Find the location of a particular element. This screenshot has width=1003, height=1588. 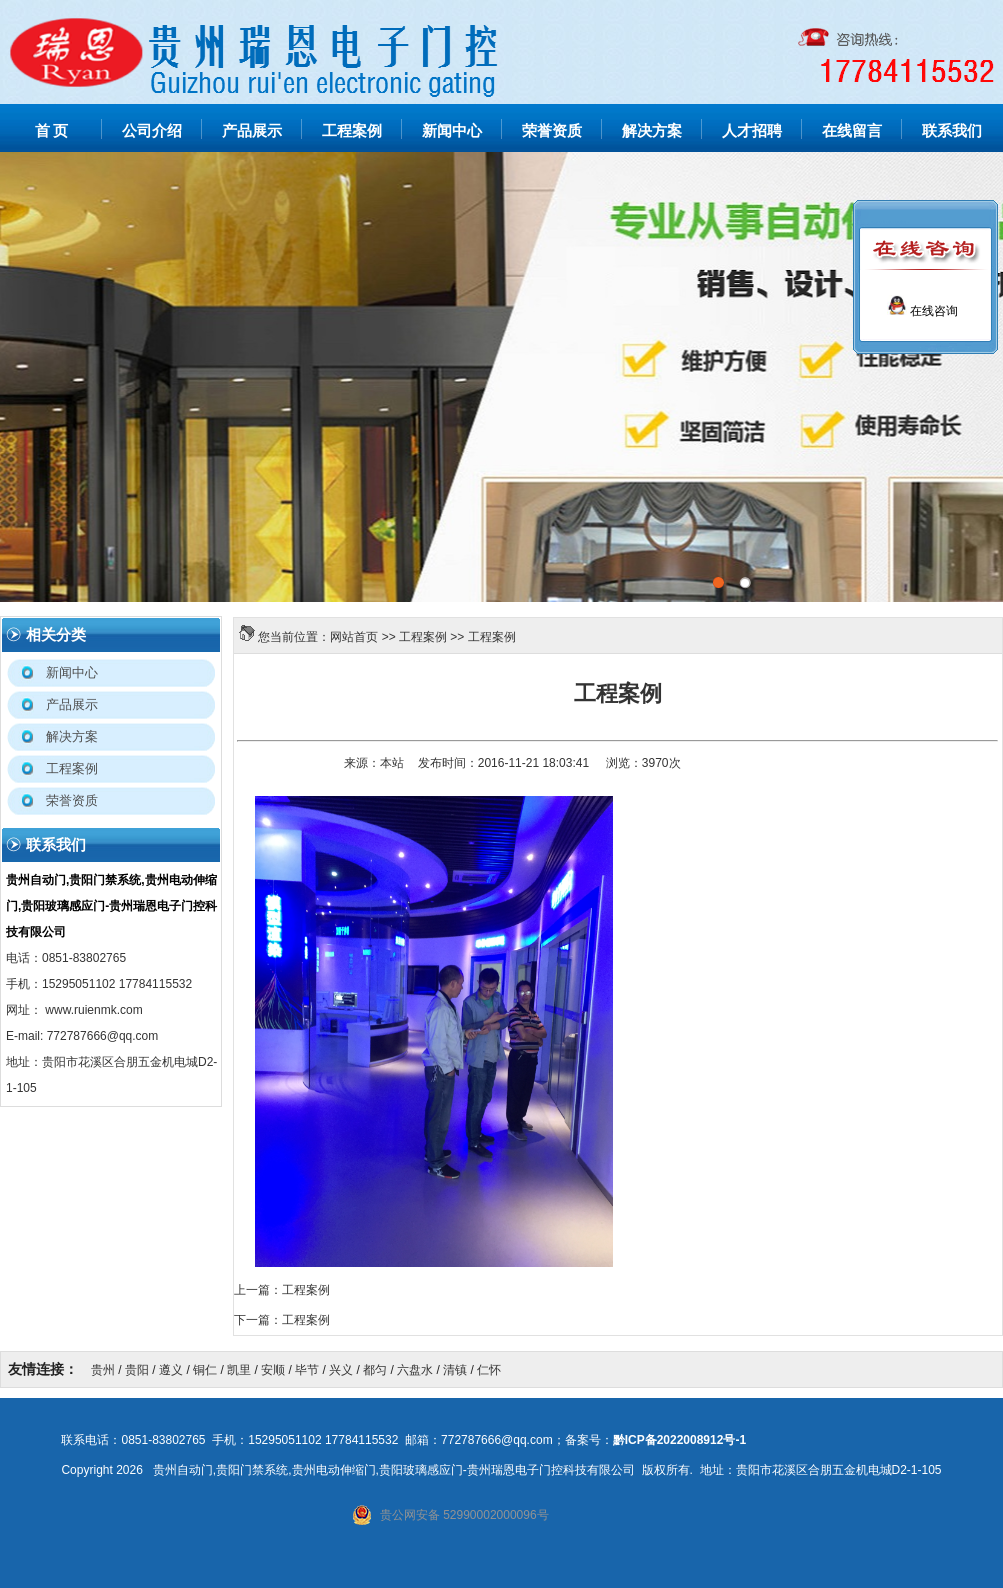

都匀 is located at coordinates (375, 1370).